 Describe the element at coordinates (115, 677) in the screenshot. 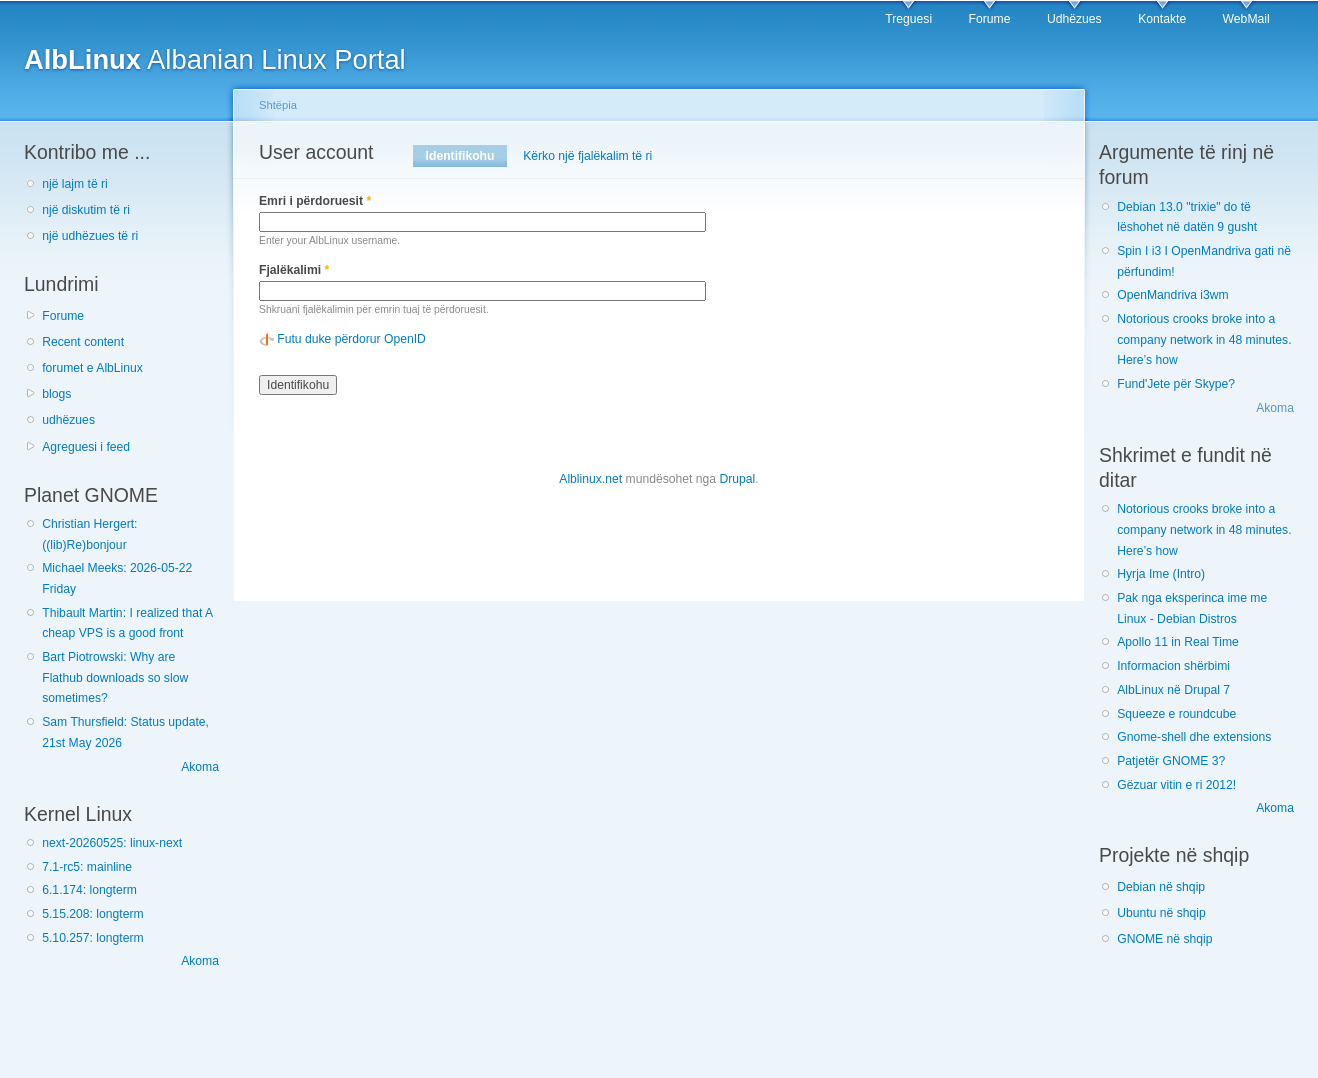

I see `Bart Piotrowski: Why are Flathub downloads so slow sometimes?` at that location.